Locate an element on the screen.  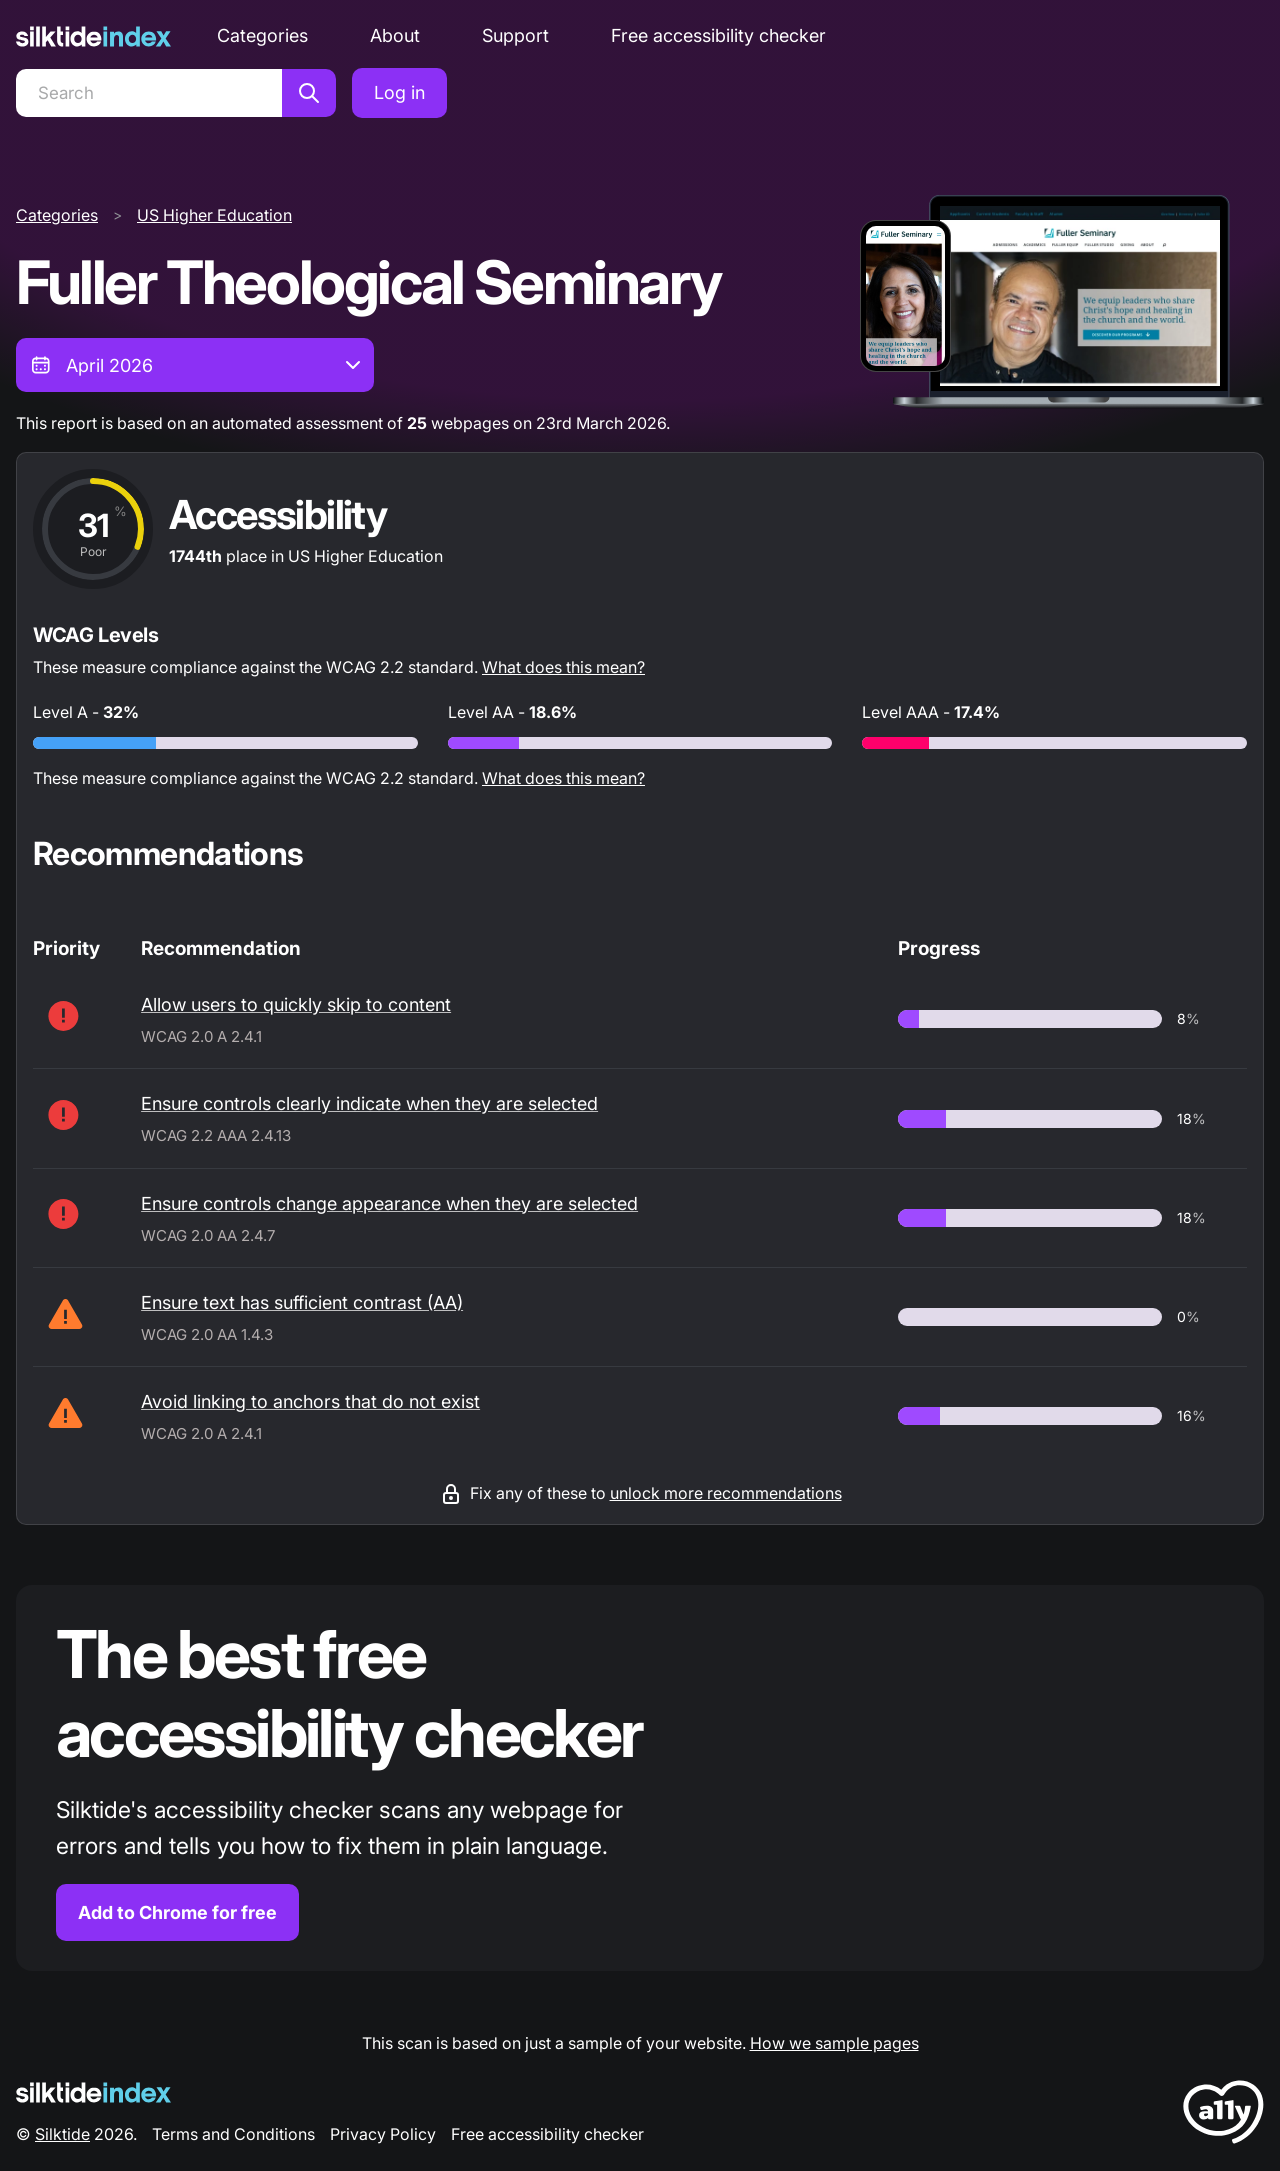
Terms and Conditions is located at coordinates (233, 2134).